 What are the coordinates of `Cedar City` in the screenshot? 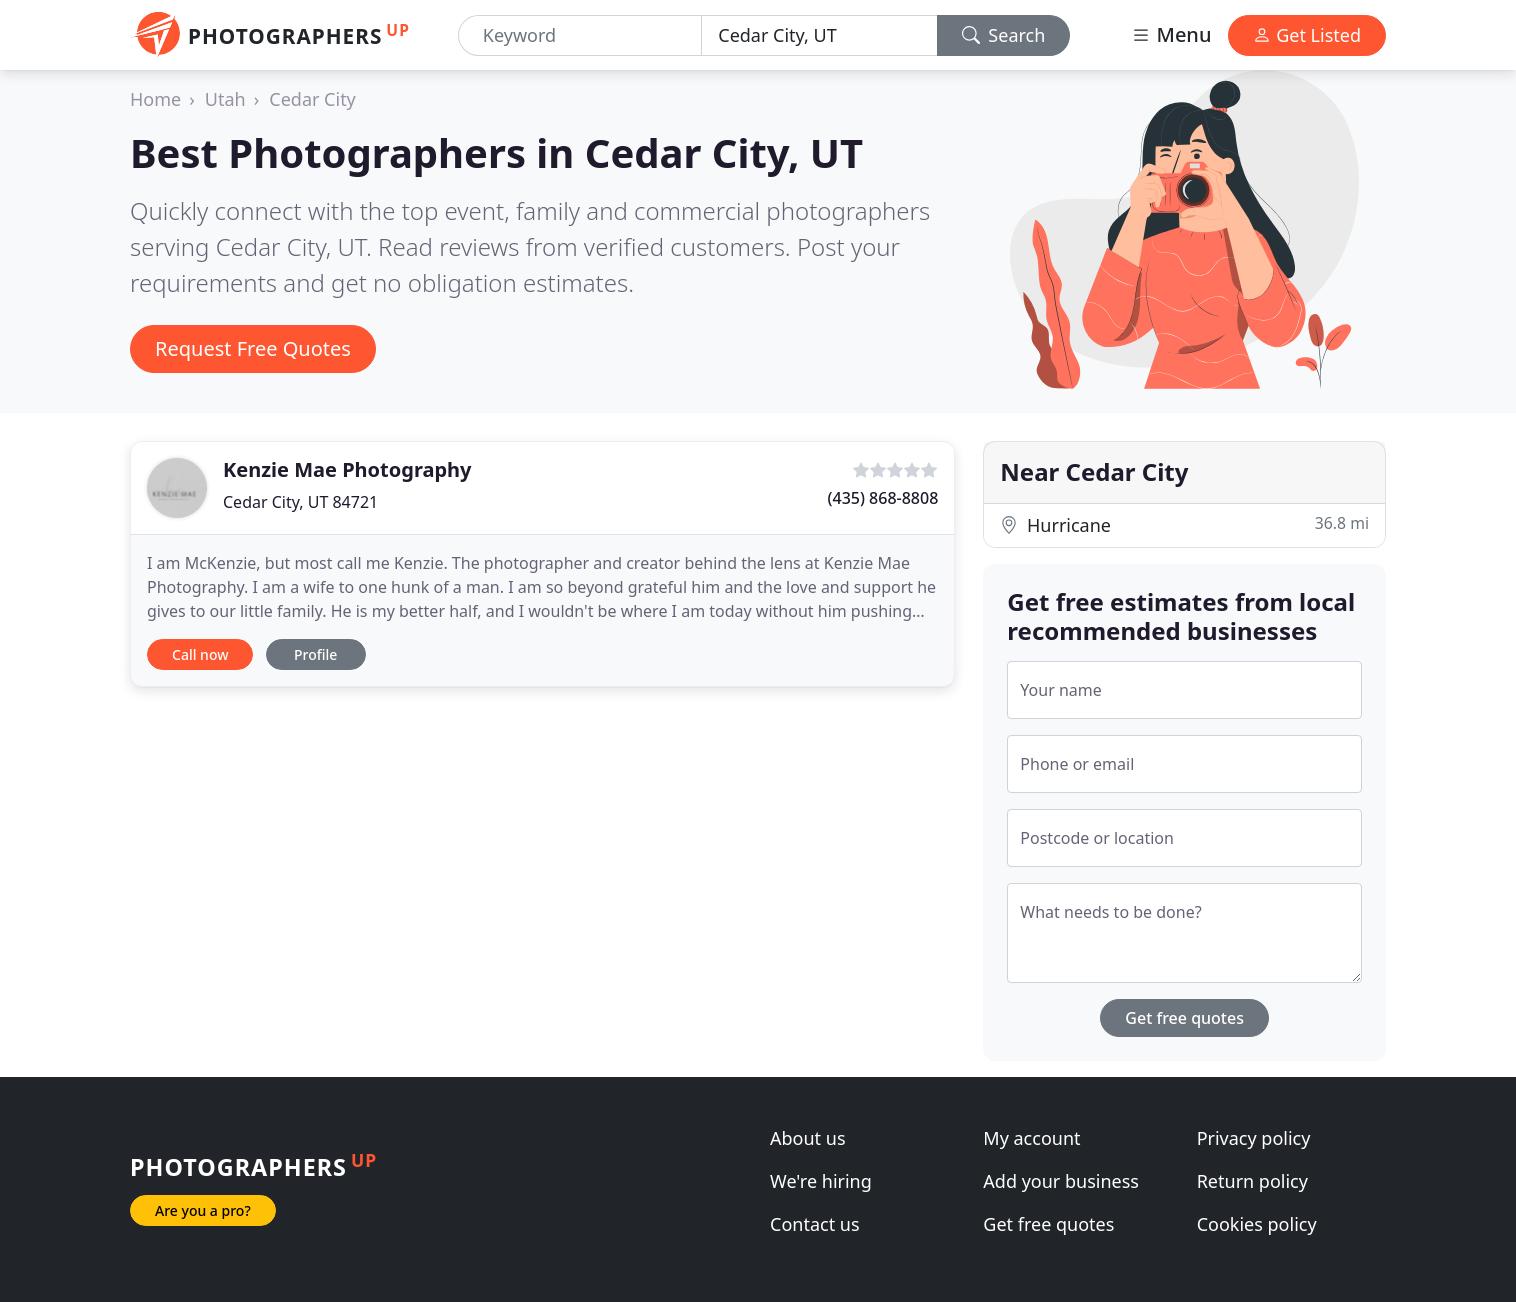 It's located at (312, 99).